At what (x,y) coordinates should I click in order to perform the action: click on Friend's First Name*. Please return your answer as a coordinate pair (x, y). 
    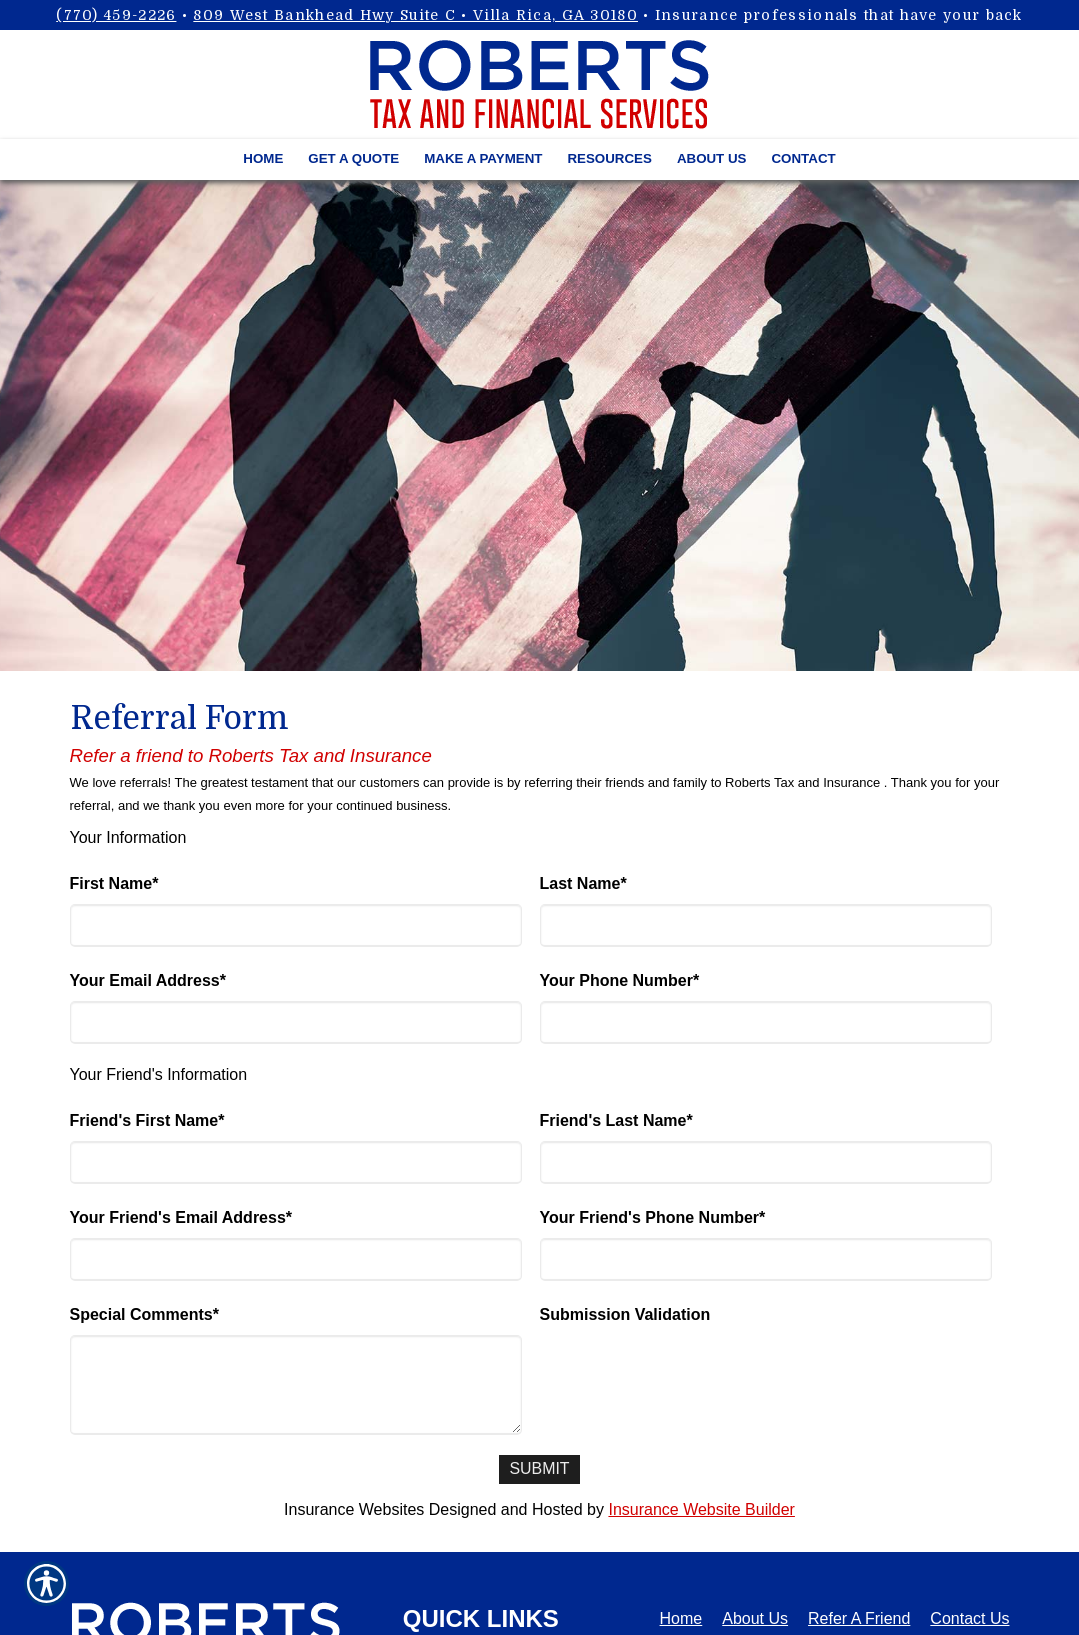
    Looking at the image, I should click on (147, 1120).